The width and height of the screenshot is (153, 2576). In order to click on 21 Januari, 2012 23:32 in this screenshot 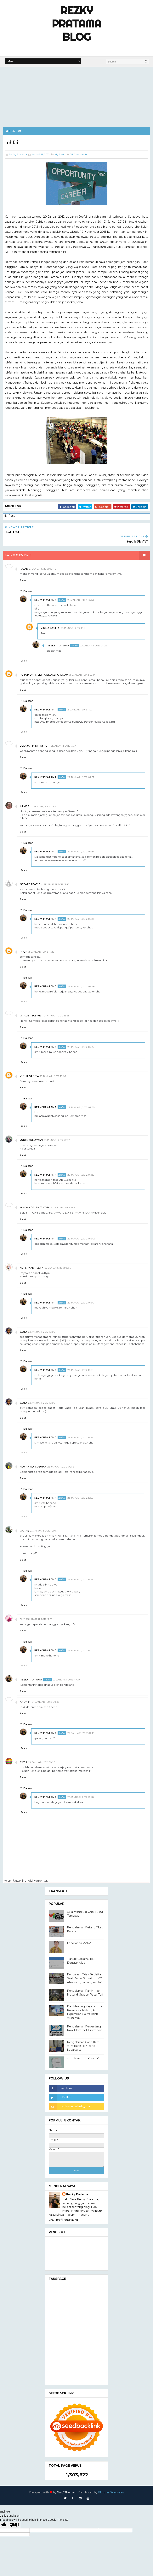, I will do `click(63, 1197)`.